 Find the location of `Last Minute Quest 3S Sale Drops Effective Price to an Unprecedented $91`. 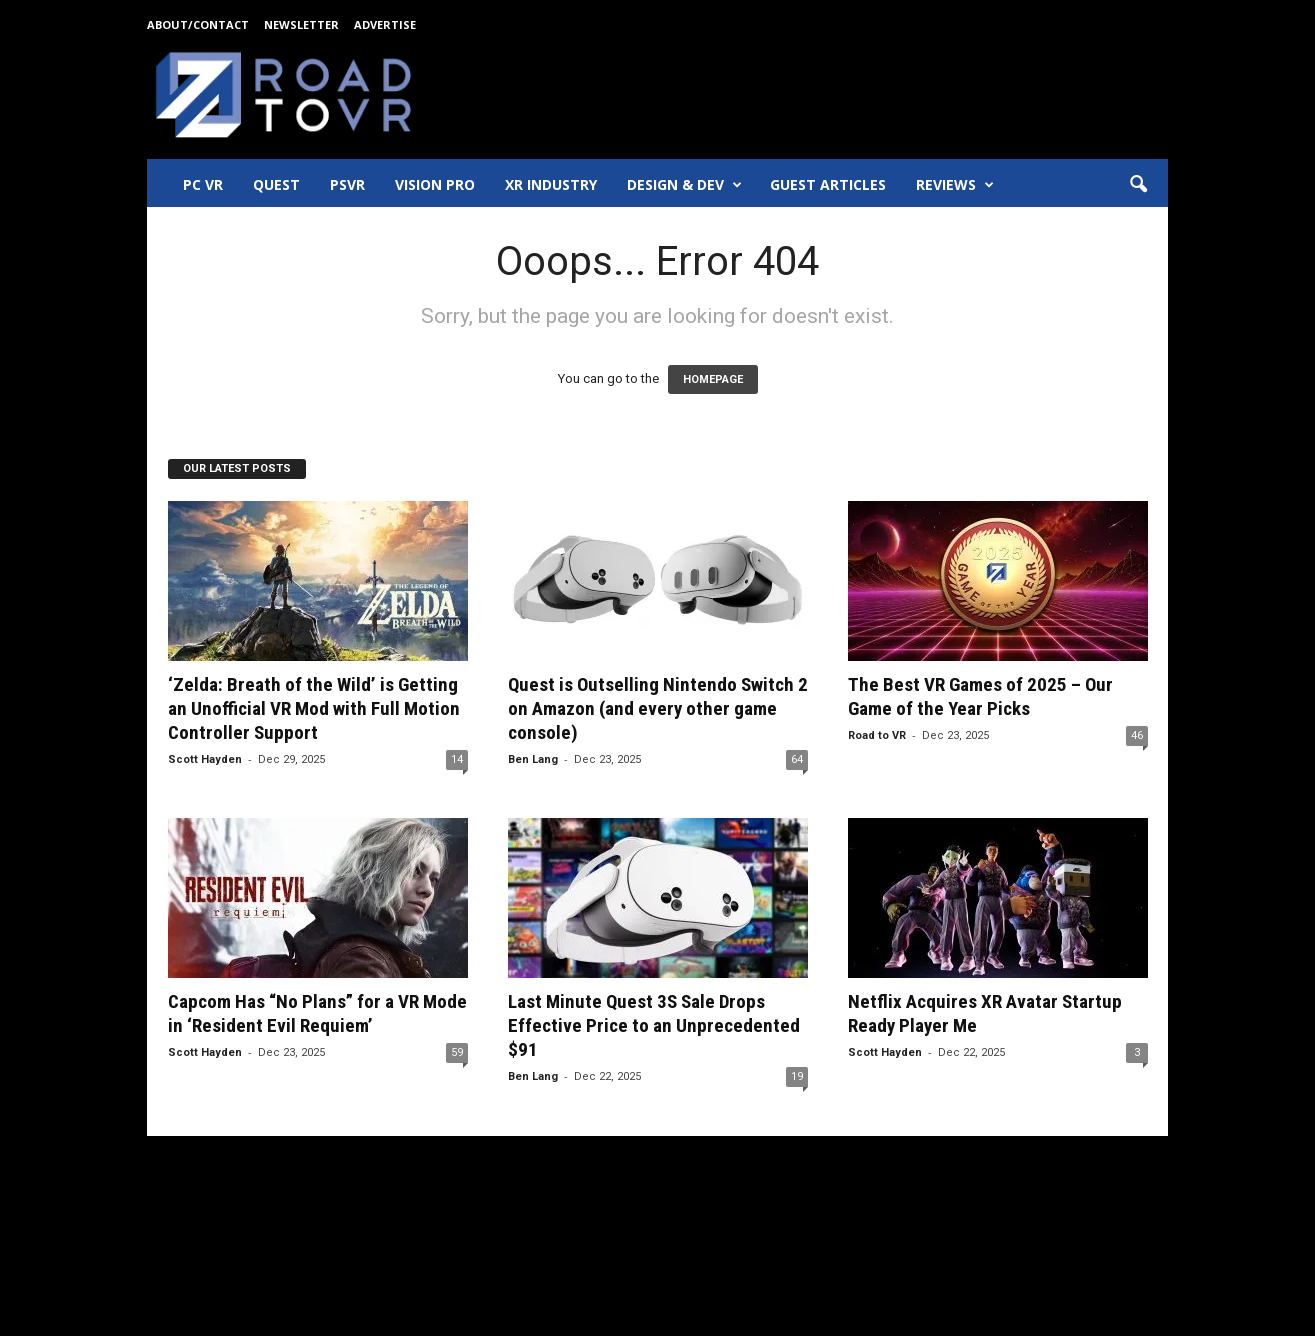

Last Minute Quest 3S Sale Drops Effective Price to an Unprecedented $91 is located at coordinates (654, 1025).